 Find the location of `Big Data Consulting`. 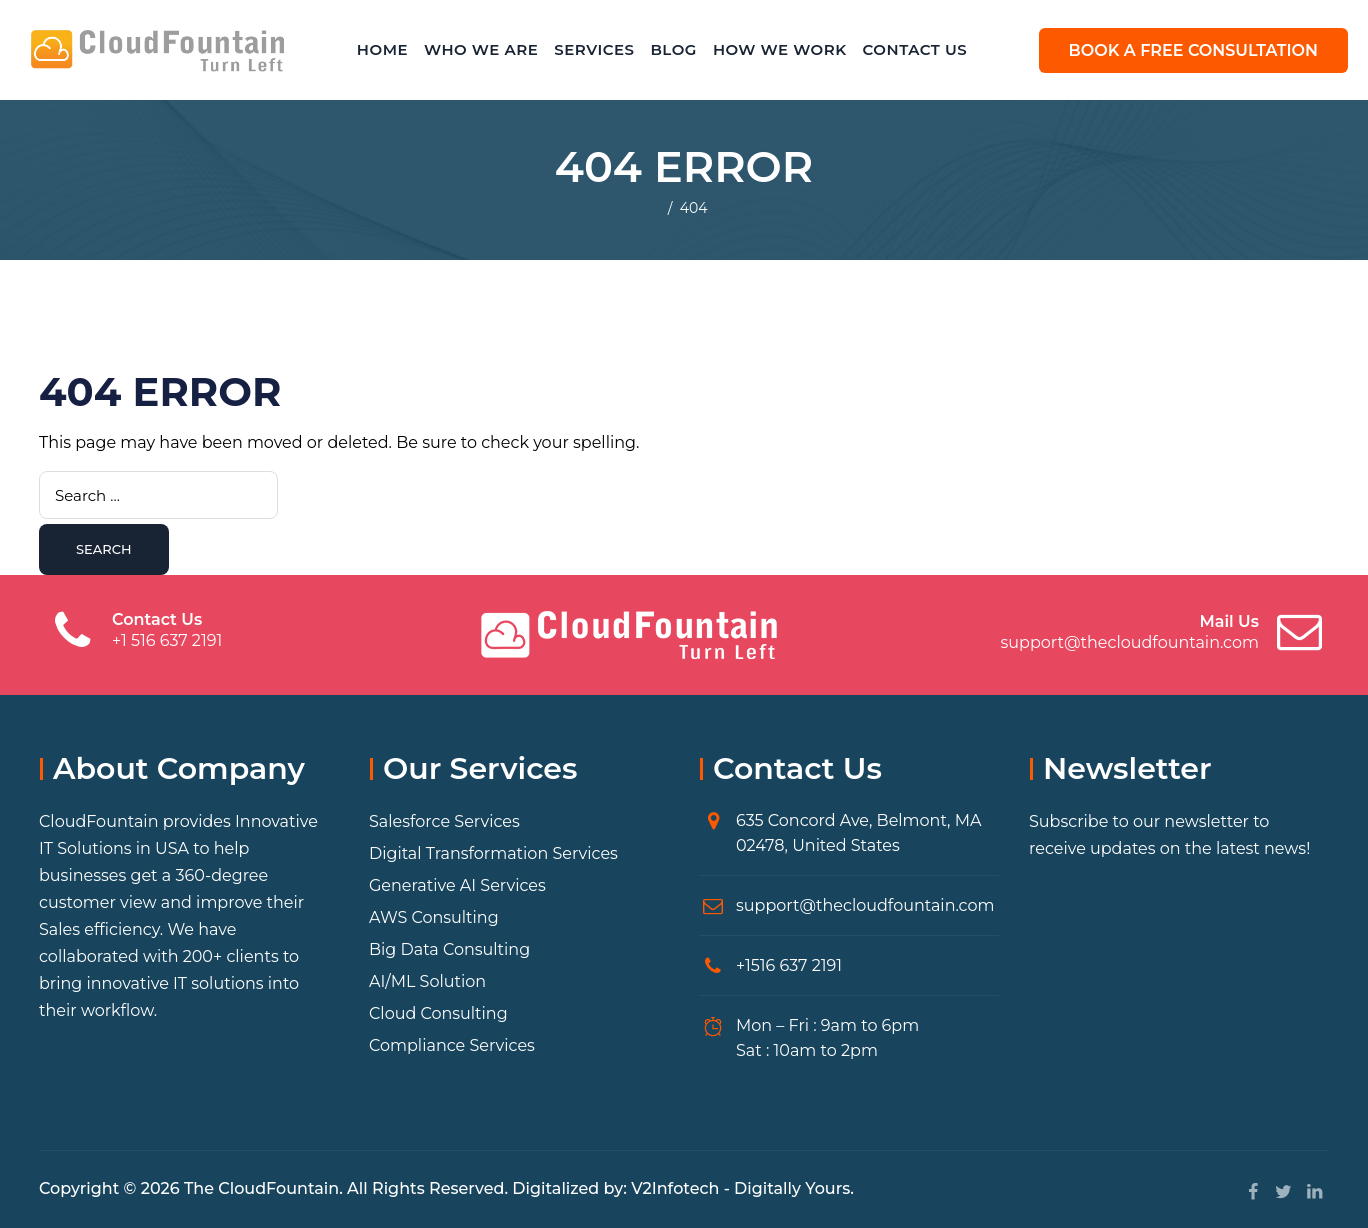

Big Data Consulting is located at coordinates (449, 949).